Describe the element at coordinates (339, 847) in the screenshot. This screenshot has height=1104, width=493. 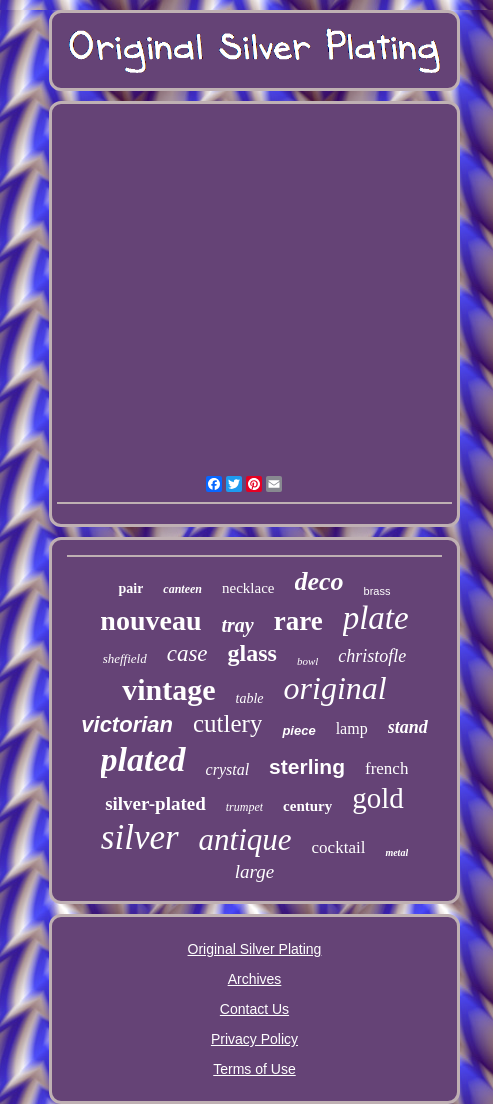
I see `cocktail` at that location.